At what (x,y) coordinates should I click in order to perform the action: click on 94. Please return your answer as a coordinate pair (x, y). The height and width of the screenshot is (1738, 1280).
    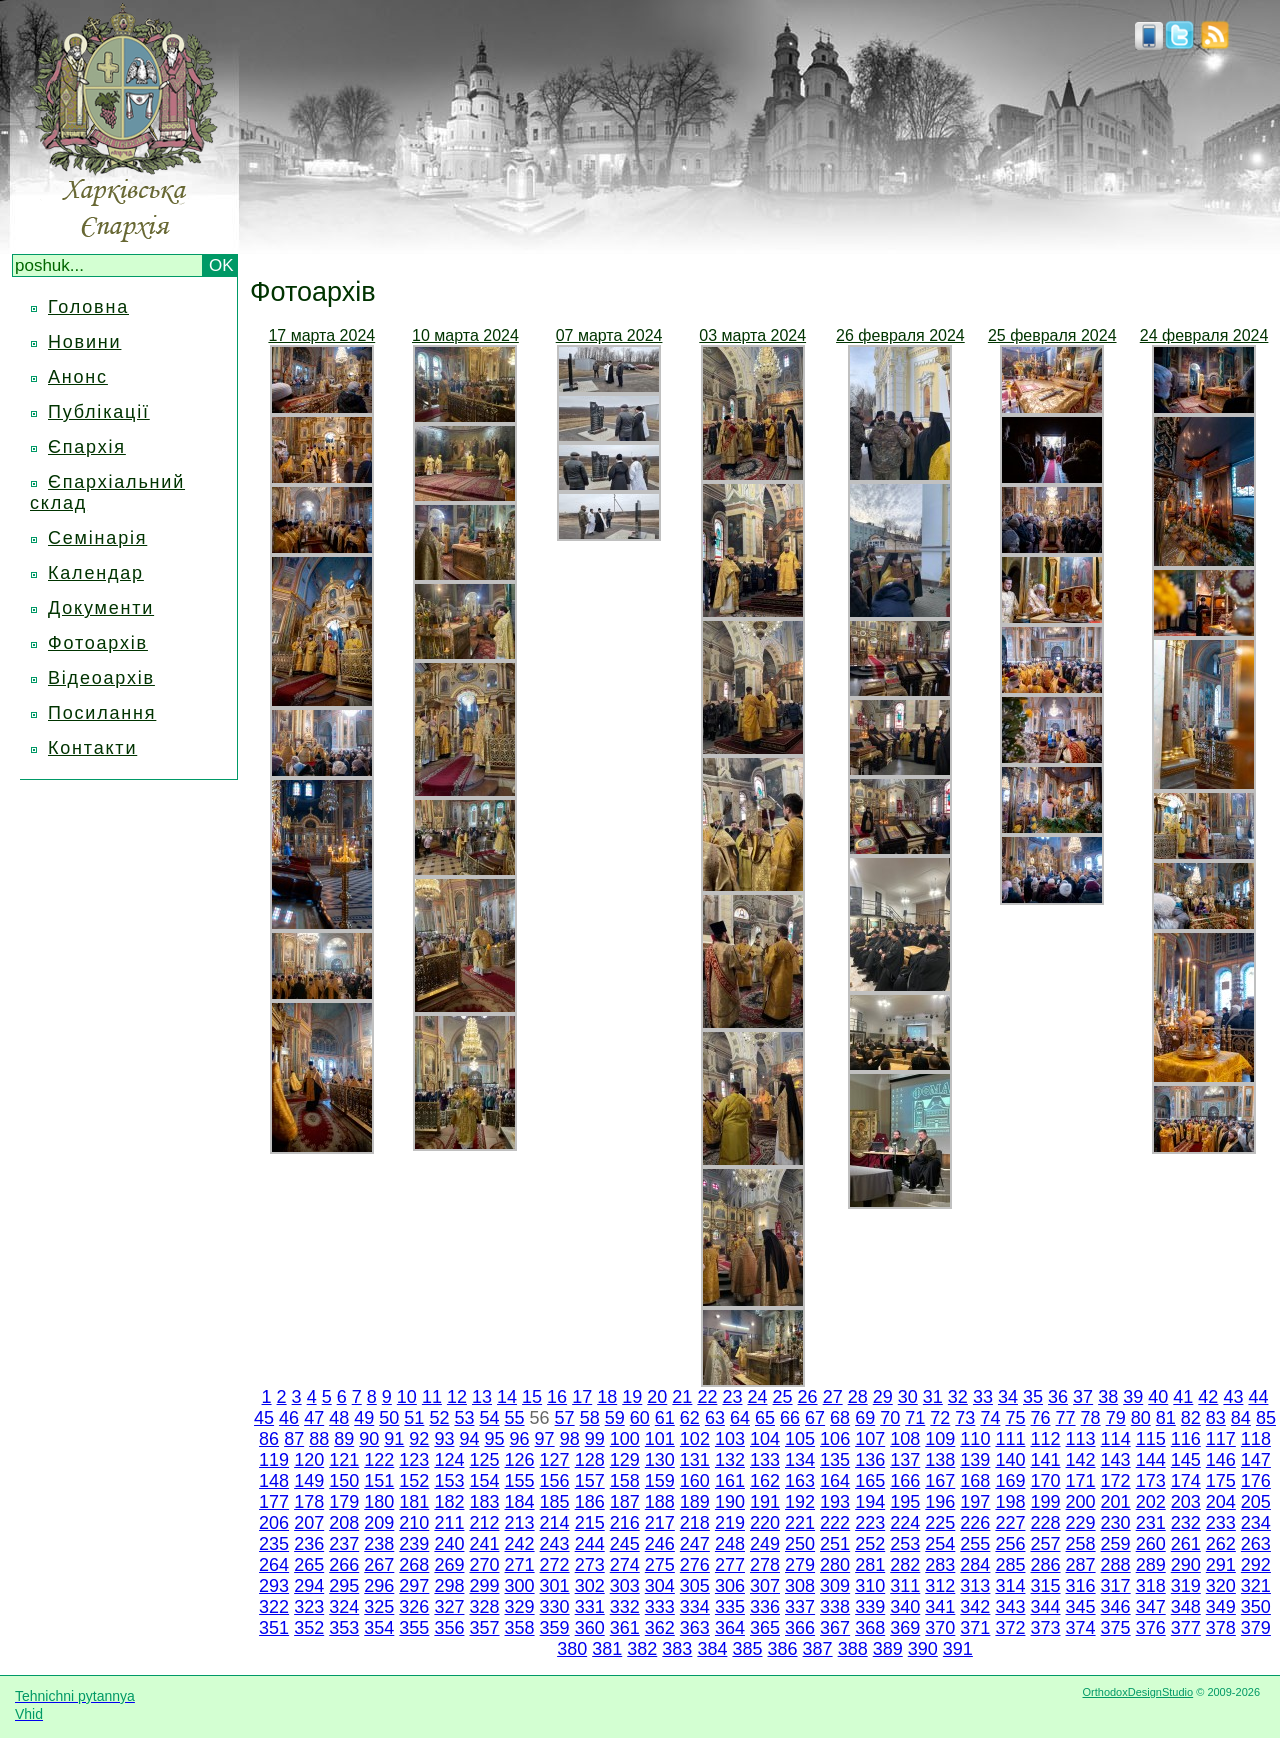
    Looking at the image, I should click on (469, 1439).